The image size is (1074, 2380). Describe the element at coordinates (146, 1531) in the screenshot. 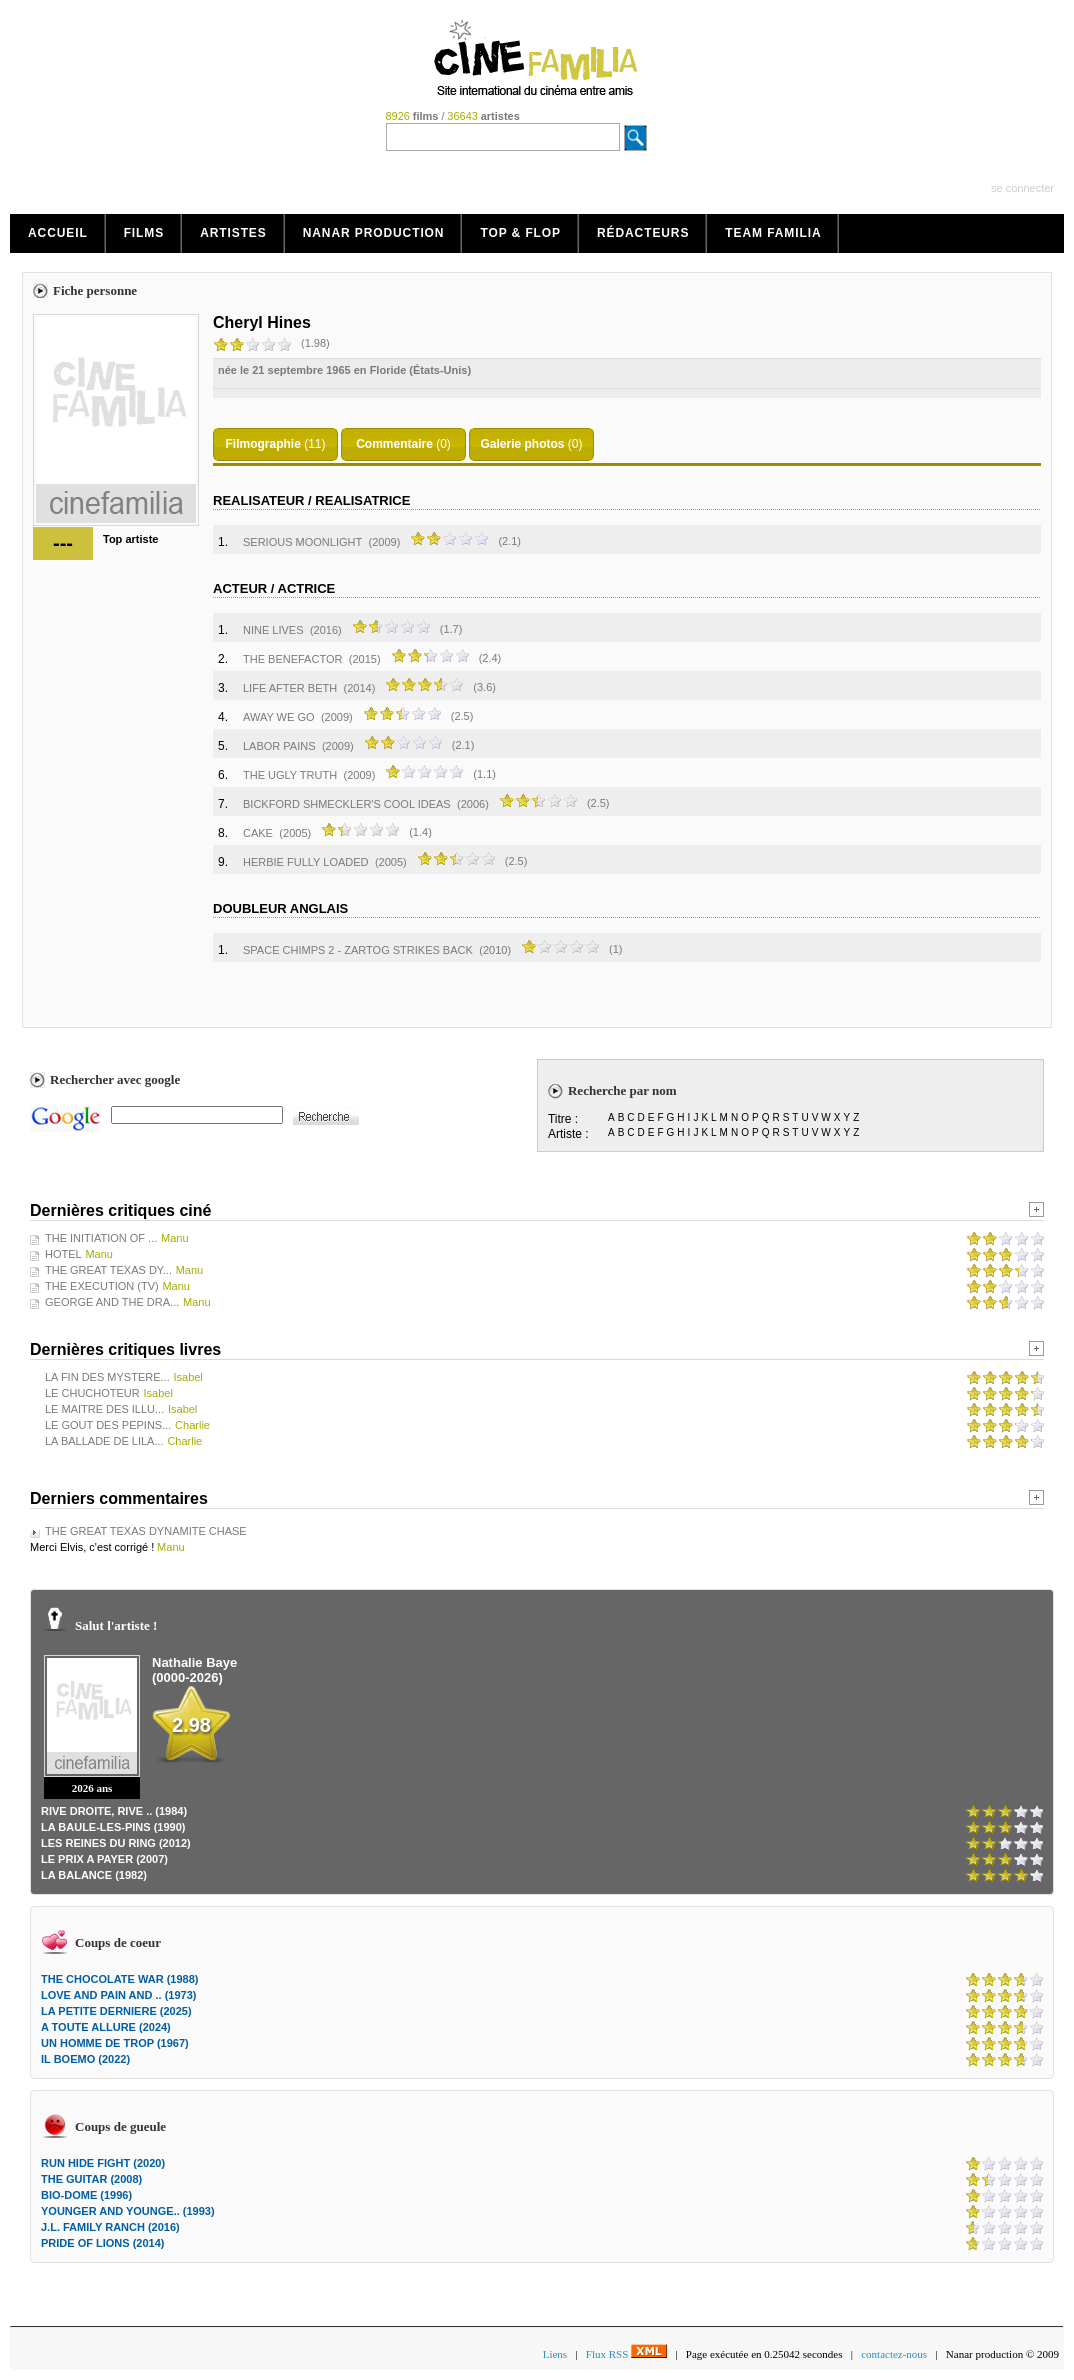

I see `THE GREAT TEXAS DYNAMITE CHASE` at that location.